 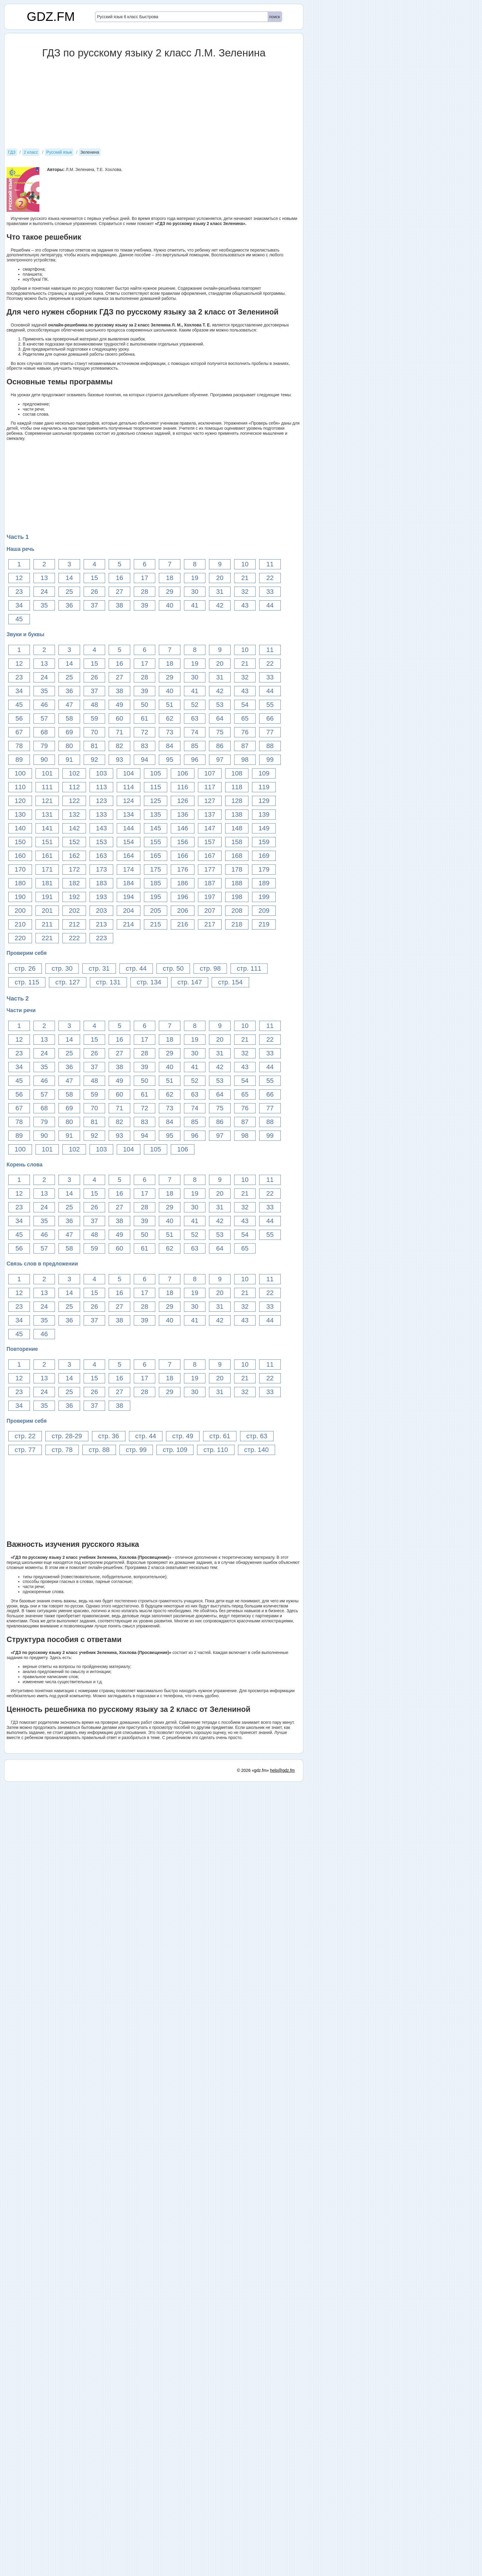 What do you see at coordinates (99, 968) in the screenshot?
I see `стр. 31` at bounding box center [99, 968].